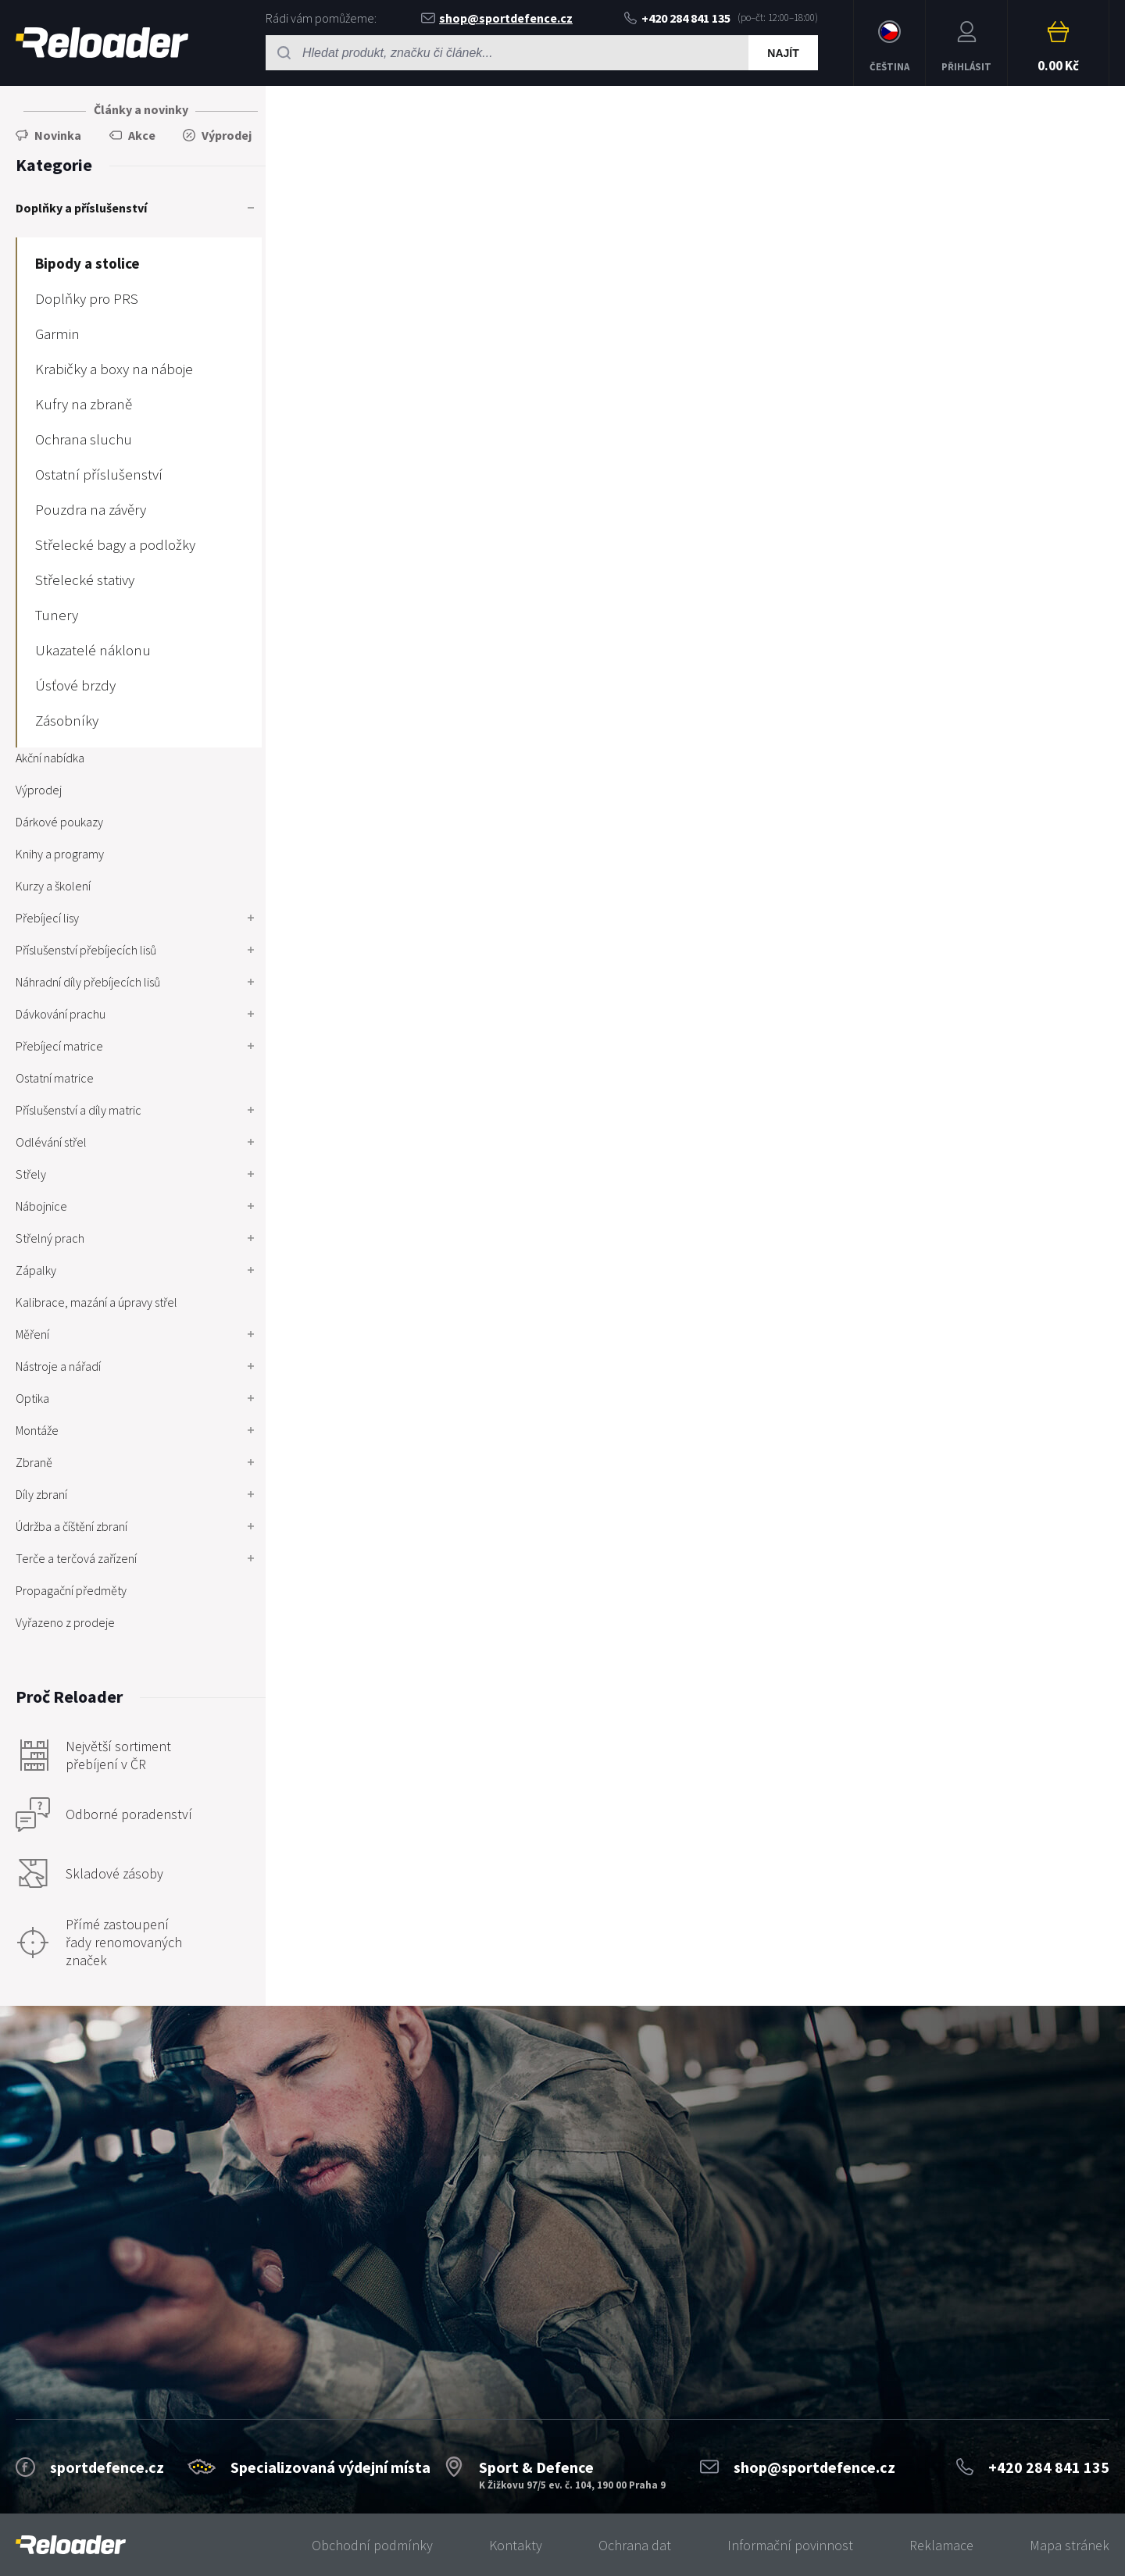 The width and height of the screenshot is (1125, 2576). What do you see at coordinates (372, 2545) in the screenshot?
I see `Obchodní podmínky` at bounding box center [372, 2545].